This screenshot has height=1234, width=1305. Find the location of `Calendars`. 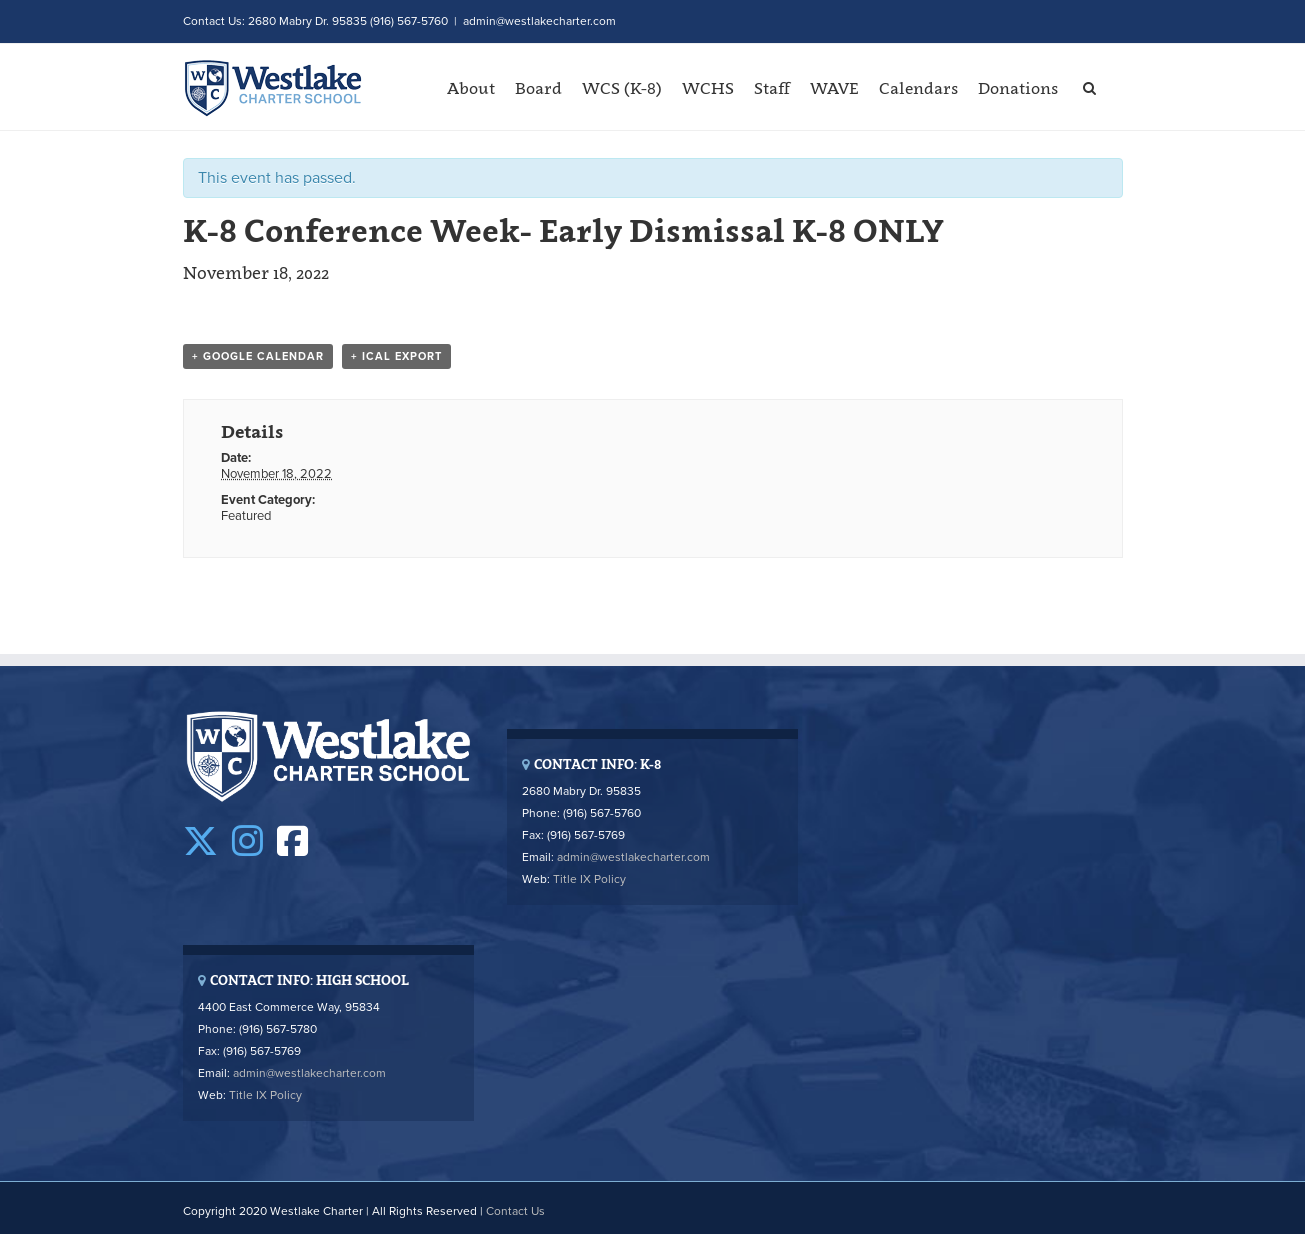

Calendars is located at coordinates (918, 88).